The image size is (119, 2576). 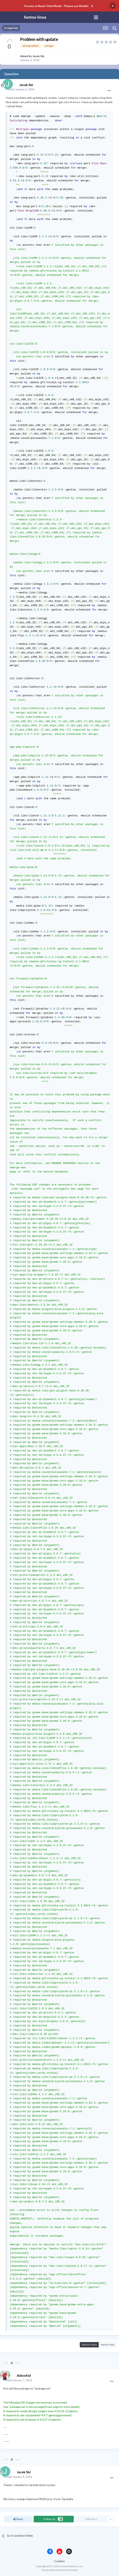 What do you see at coordinates (59, 2561) in the screenshot?
I see `Cookies` at bounding box center [59, 2561].